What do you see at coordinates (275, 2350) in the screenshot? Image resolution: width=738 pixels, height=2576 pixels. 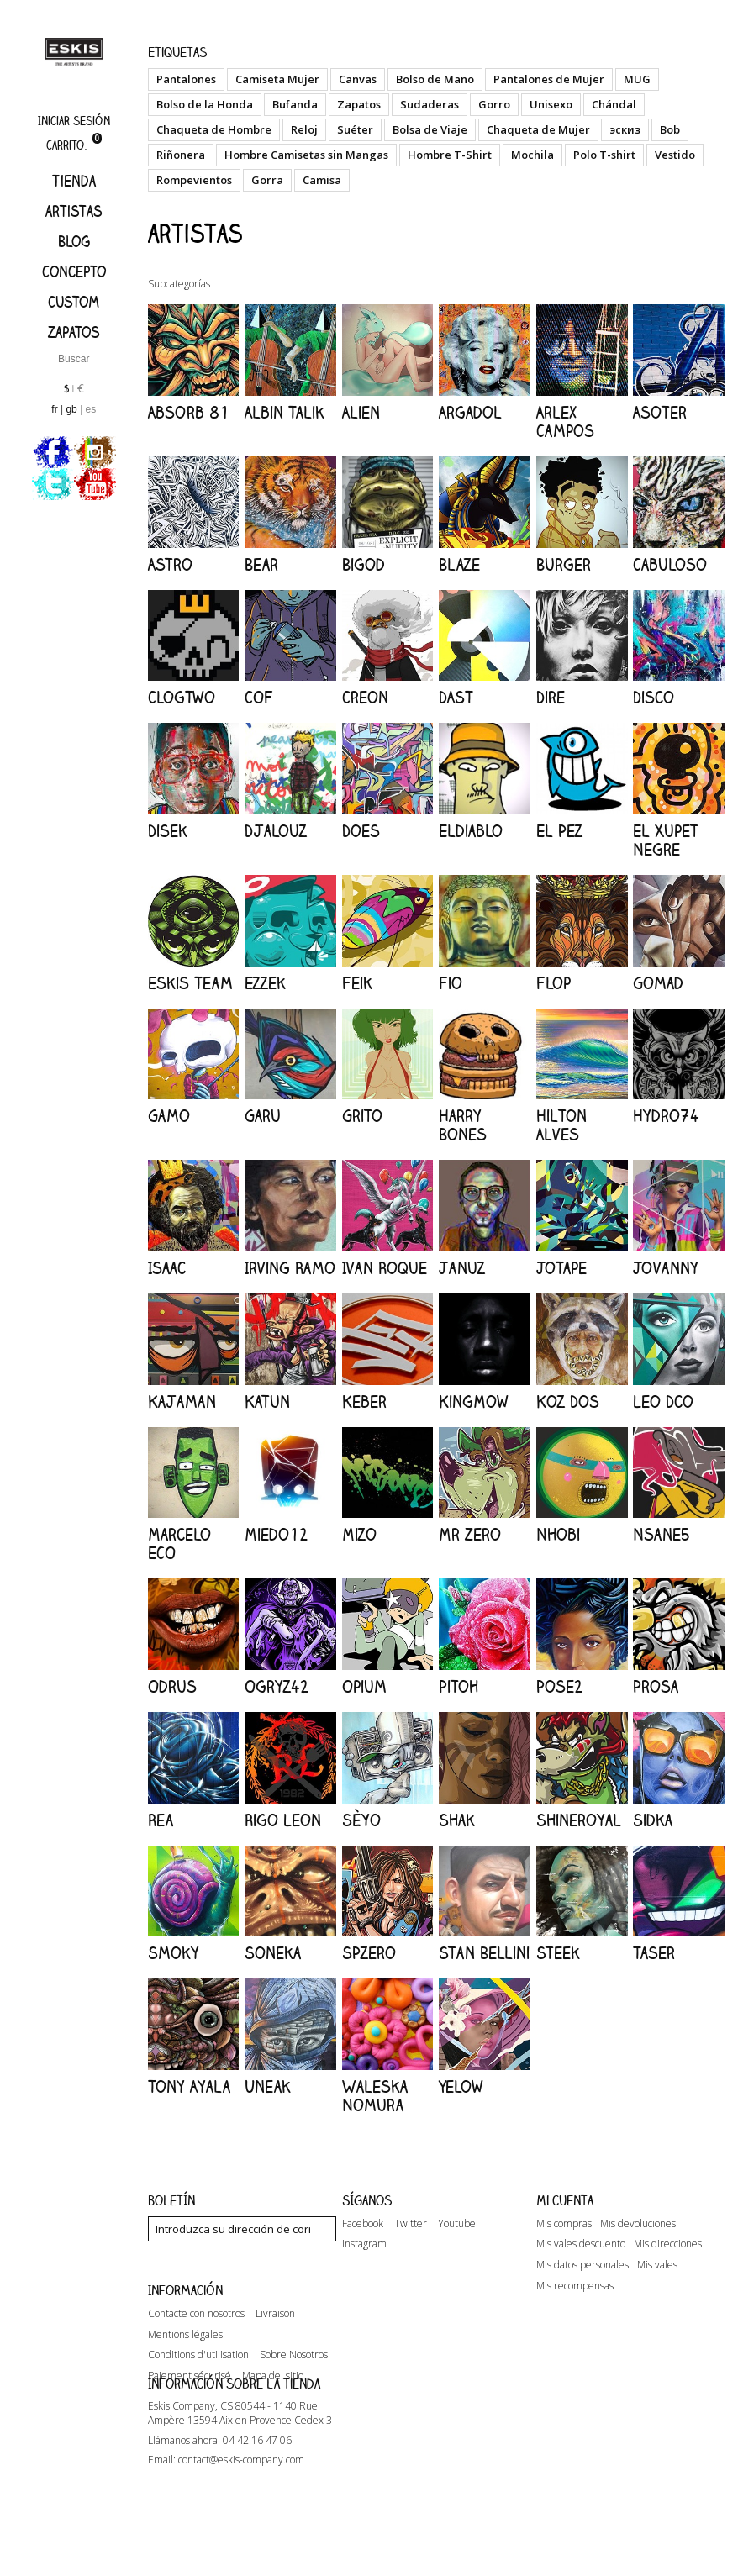 I see `Livraison` at bounding box center [275, 2350].